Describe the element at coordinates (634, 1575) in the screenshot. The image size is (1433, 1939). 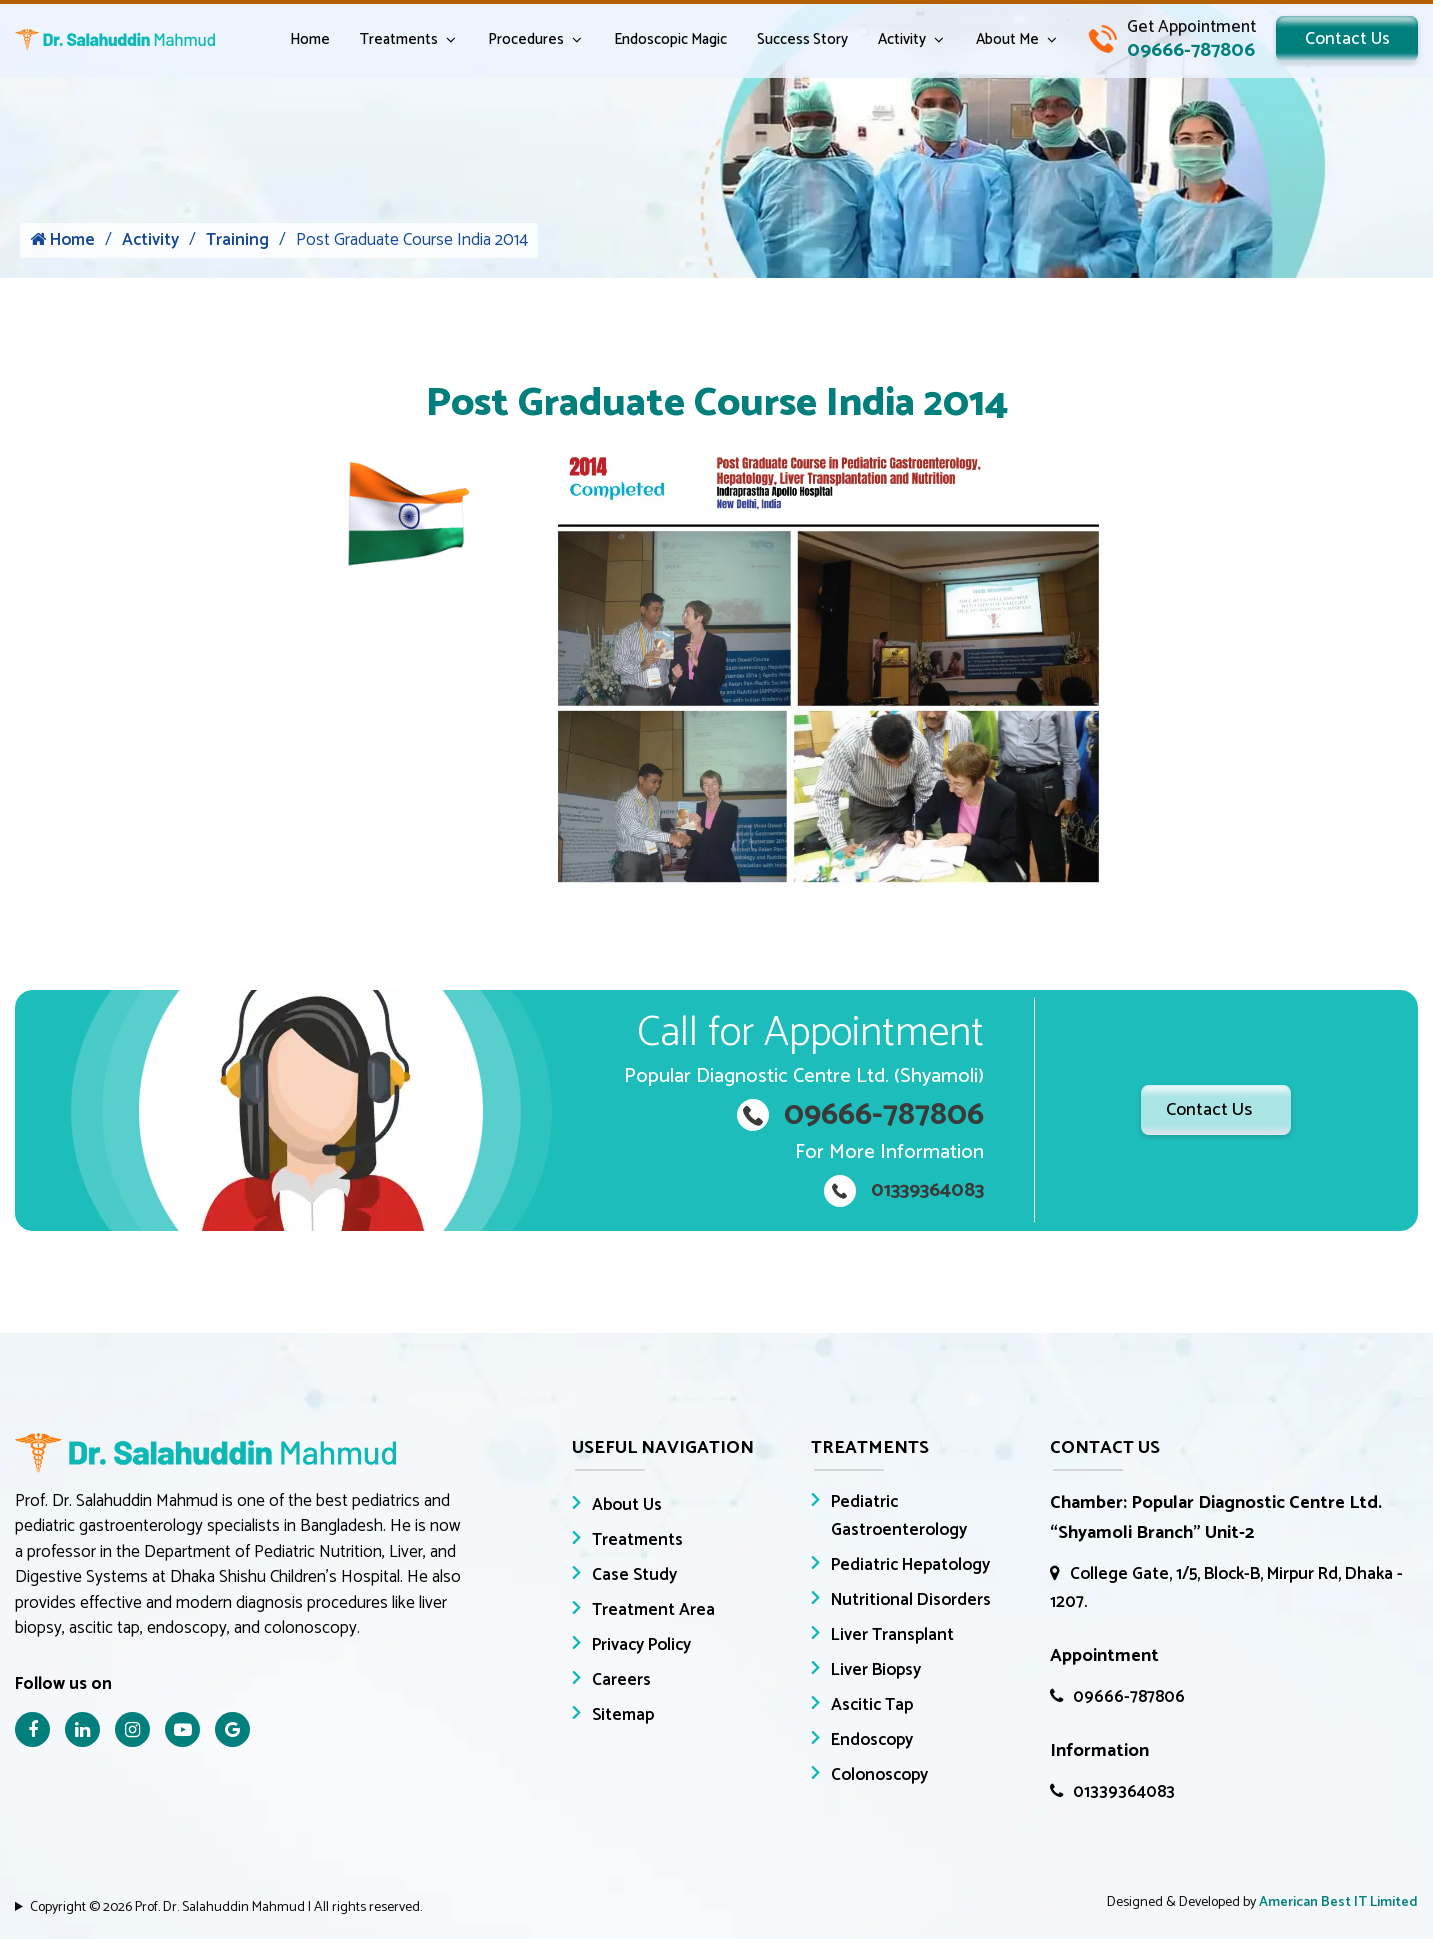
I see `Case Study` at that location.